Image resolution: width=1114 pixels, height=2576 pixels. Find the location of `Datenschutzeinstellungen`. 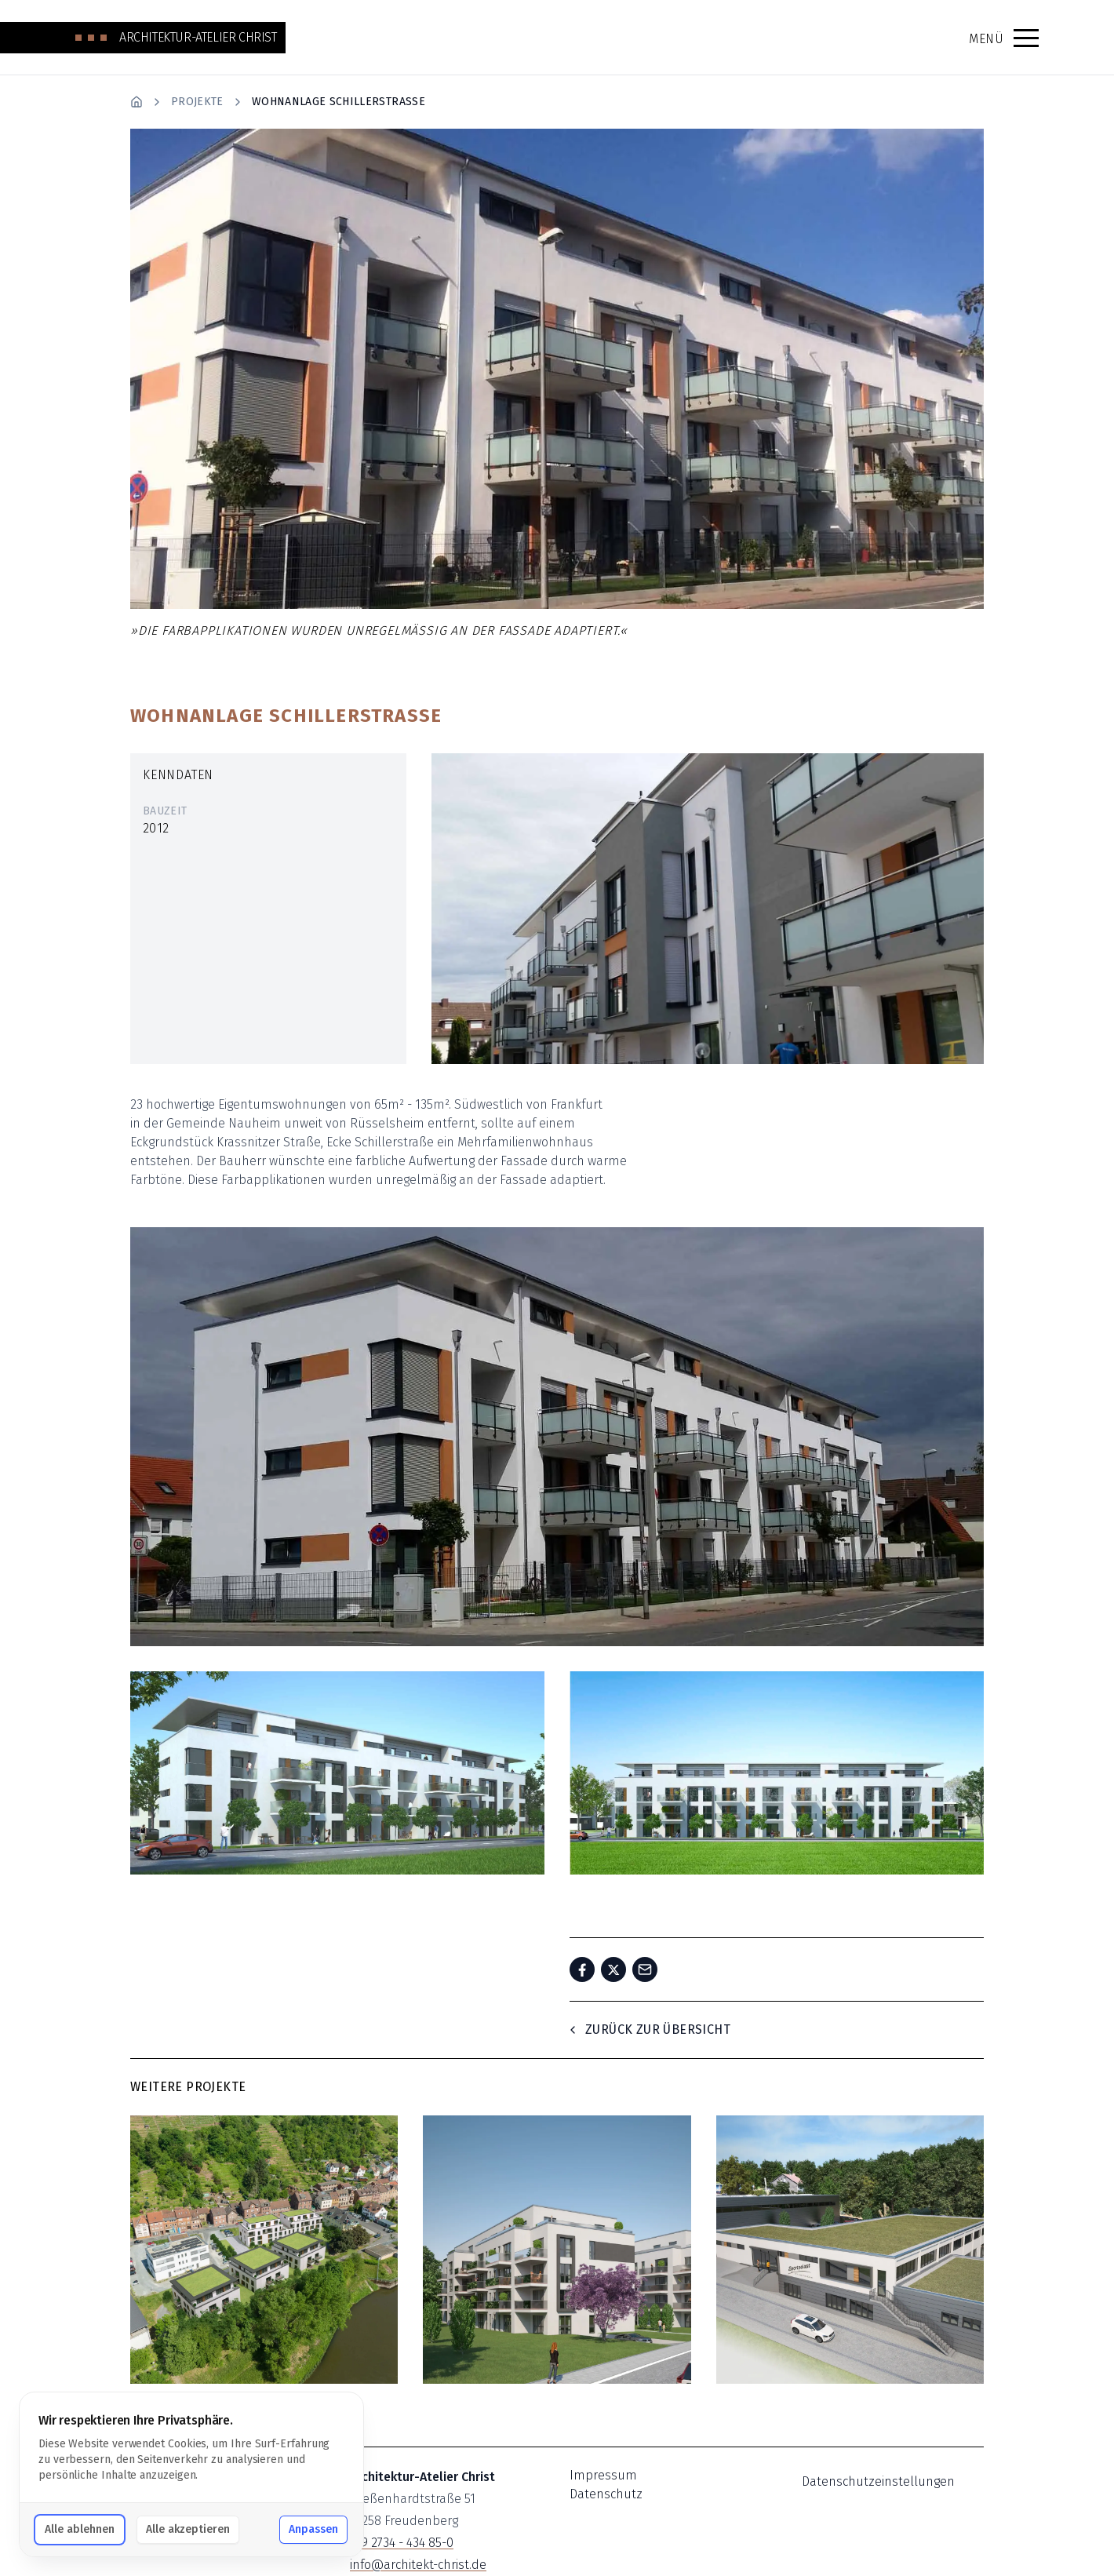

Datenschutzeinstellungen is located at coordinates (878, 2481).